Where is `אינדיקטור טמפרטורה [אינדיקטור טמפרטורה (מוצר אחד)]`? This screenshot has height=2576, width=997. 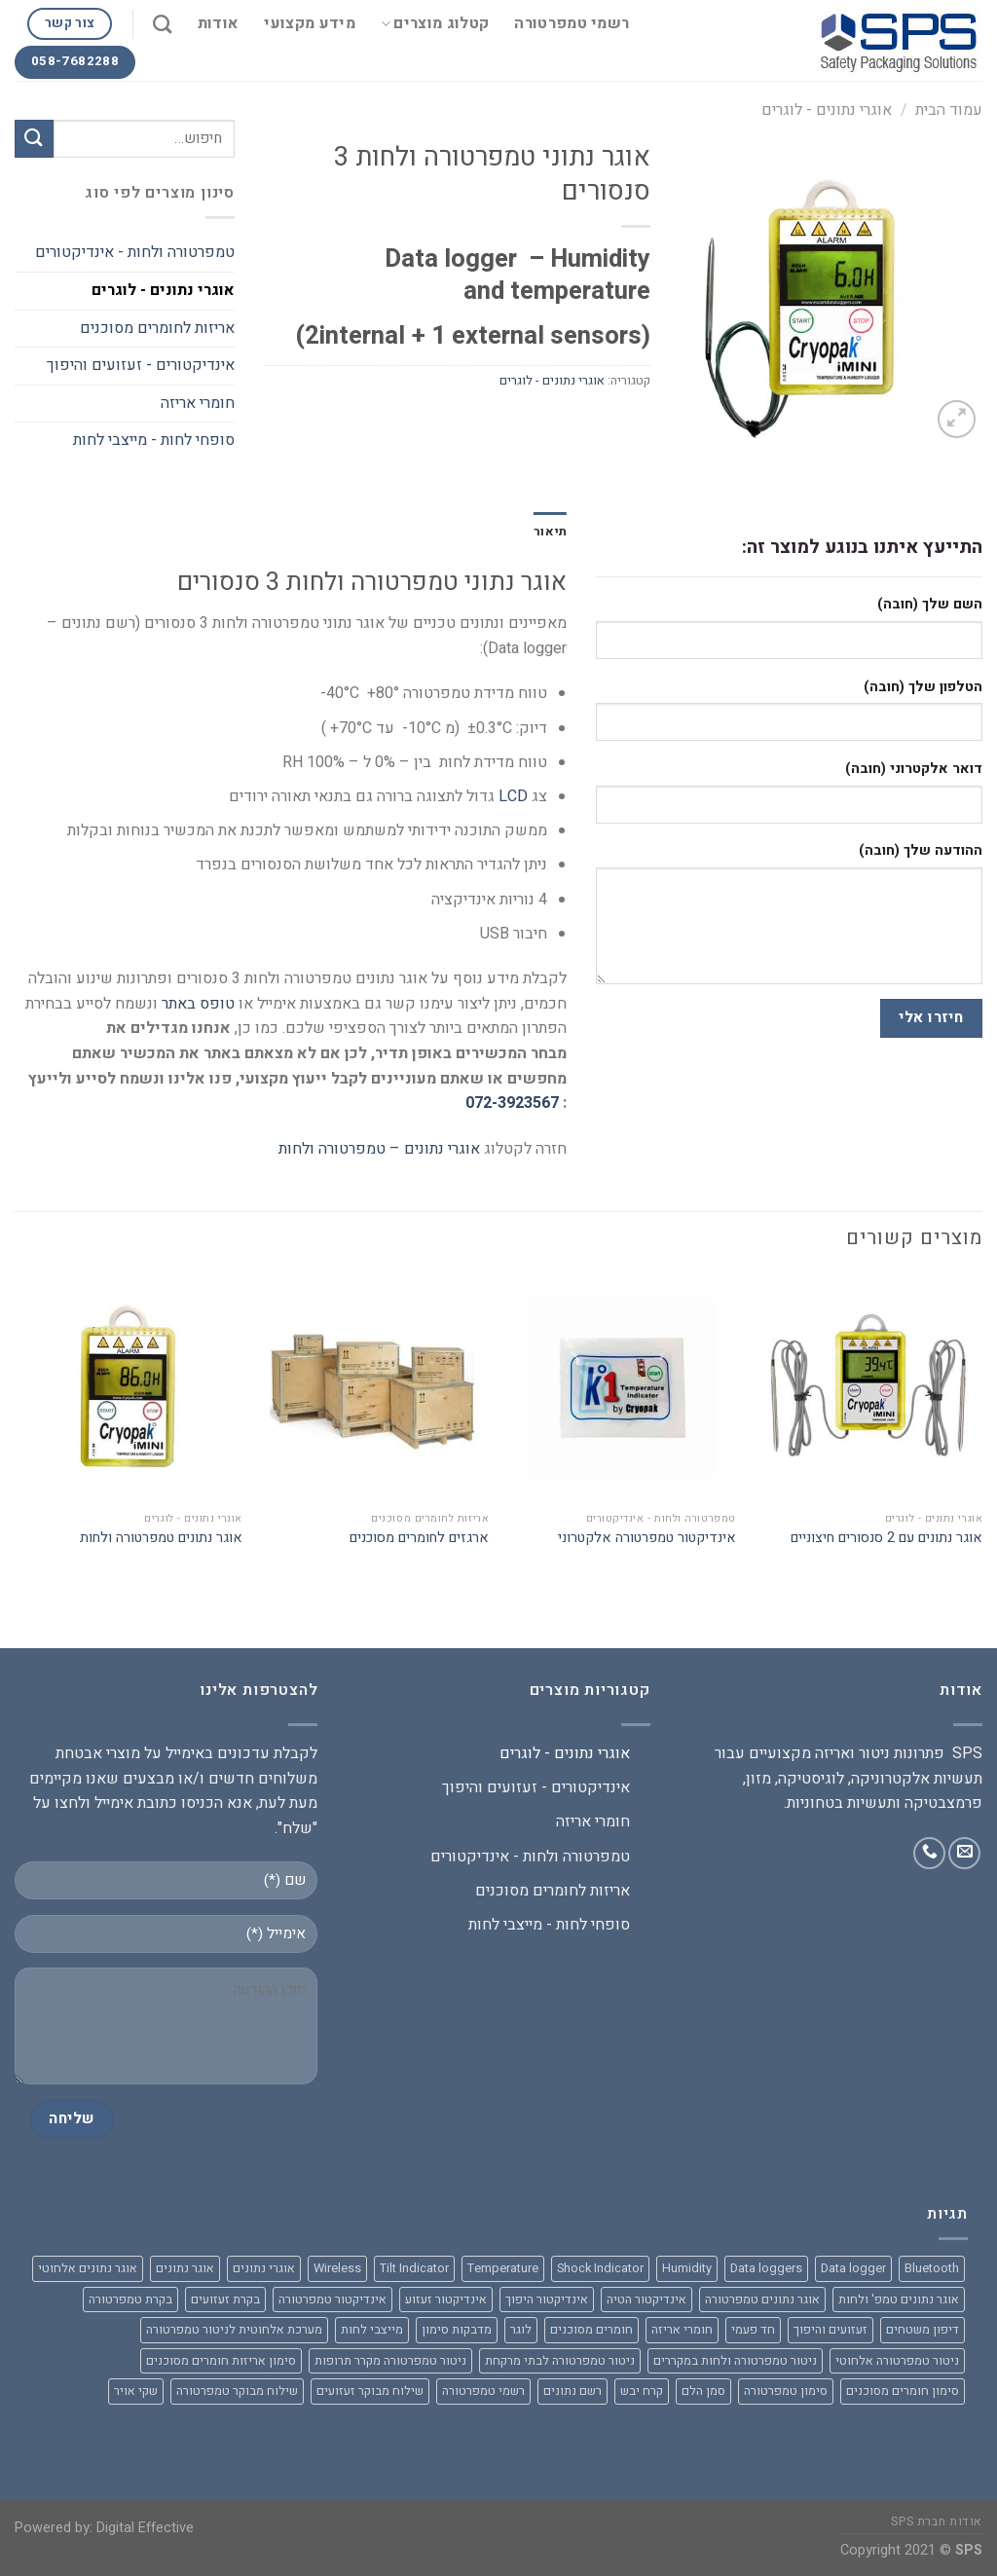
אינדיקטור טמפרטורה [אינדיקטור טמפרטורה (מוצר אחד)] is located at coordinates (332, 2299).